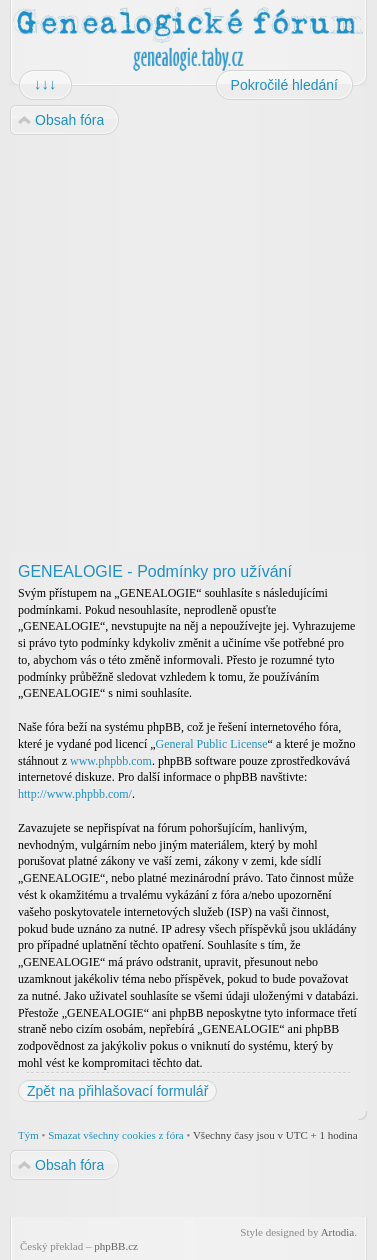 This screenshot has width=377, height=1260. What do you see at coordinates (338, 1232) in the screenshot?
I see `Artodia` at bounding box center [338, 1232].